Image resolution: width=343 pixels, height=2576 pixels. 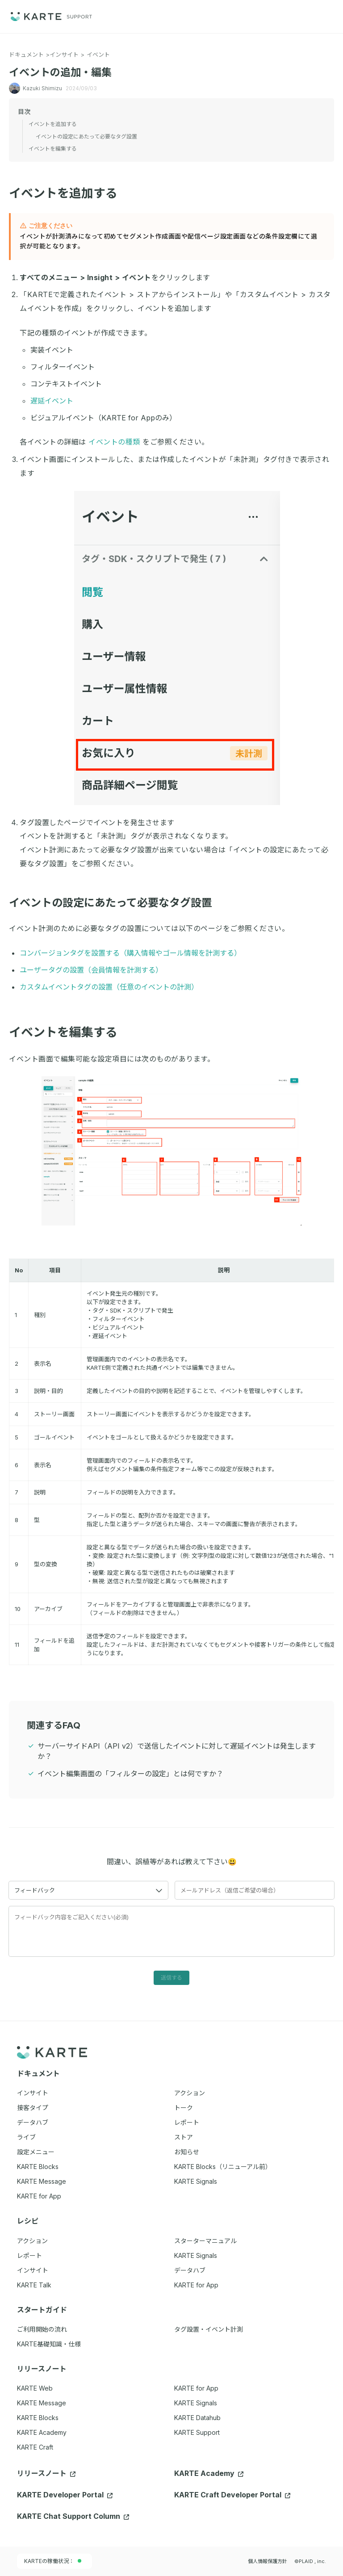 I want to click on リリースノート, so click(x=46, y=2473).